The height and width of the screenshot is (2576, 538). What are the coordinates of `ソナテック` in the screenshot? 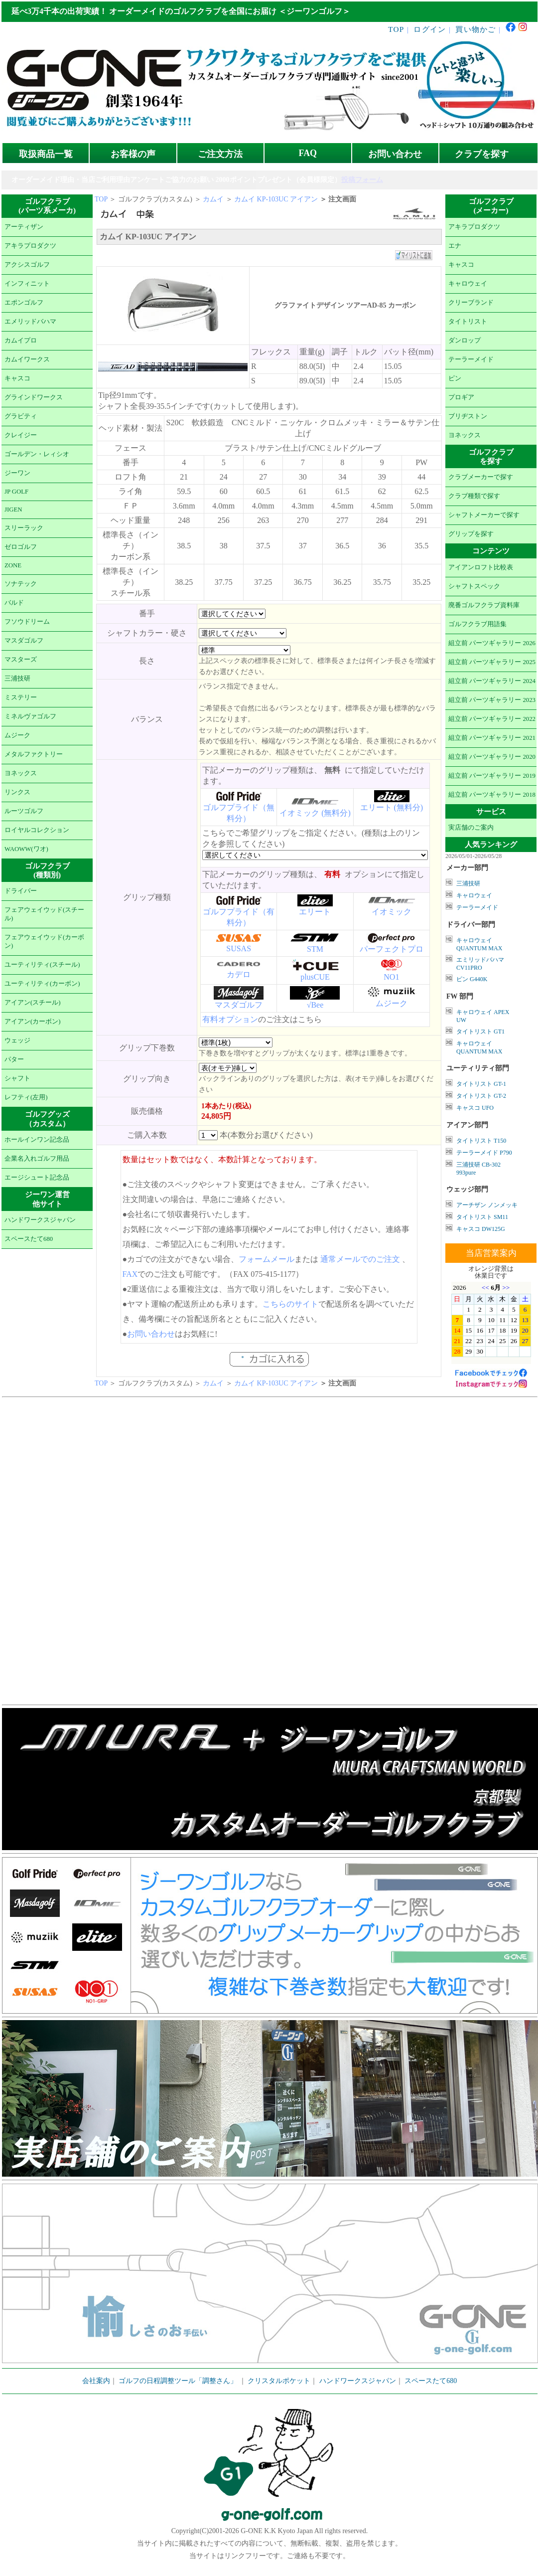 It's located at (20, 583).